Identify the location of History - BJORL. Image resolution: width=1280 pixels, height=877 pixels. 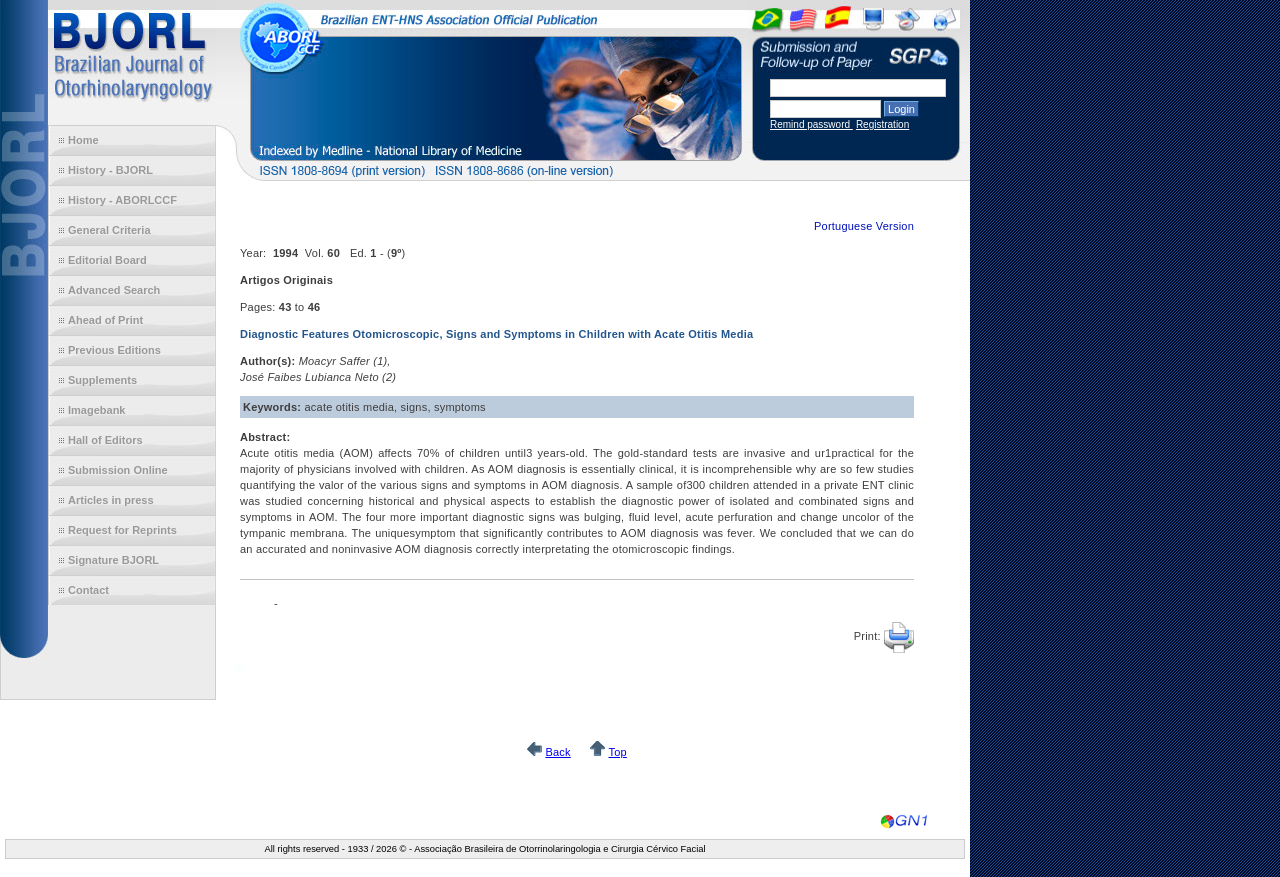
(110, 170).